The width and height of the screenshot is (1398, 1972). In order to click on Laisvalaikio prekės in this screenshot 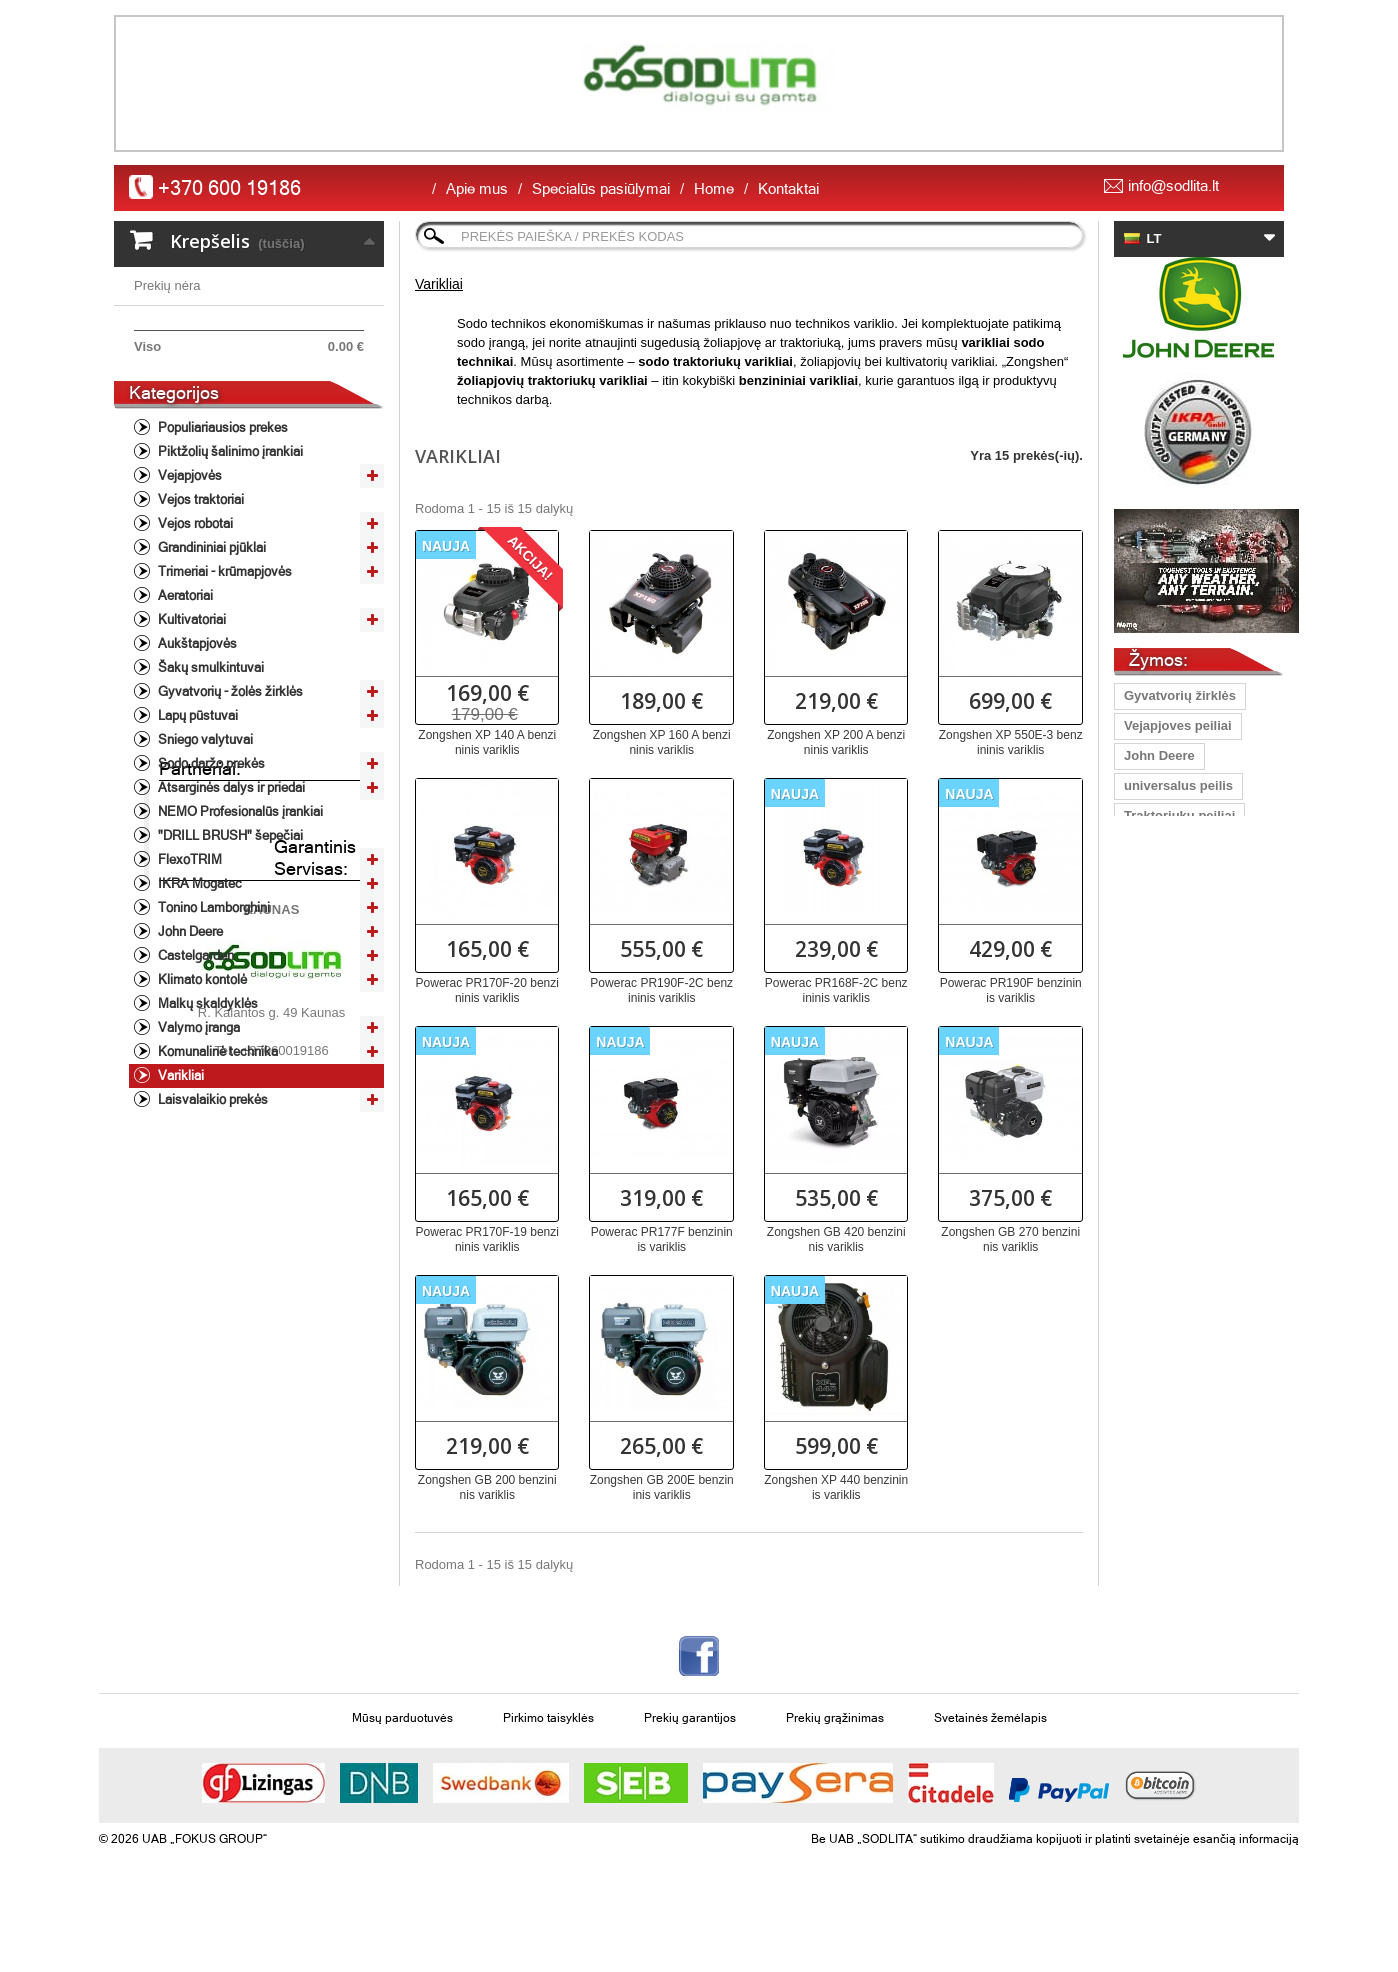, I will do `click(211, 1206)`.